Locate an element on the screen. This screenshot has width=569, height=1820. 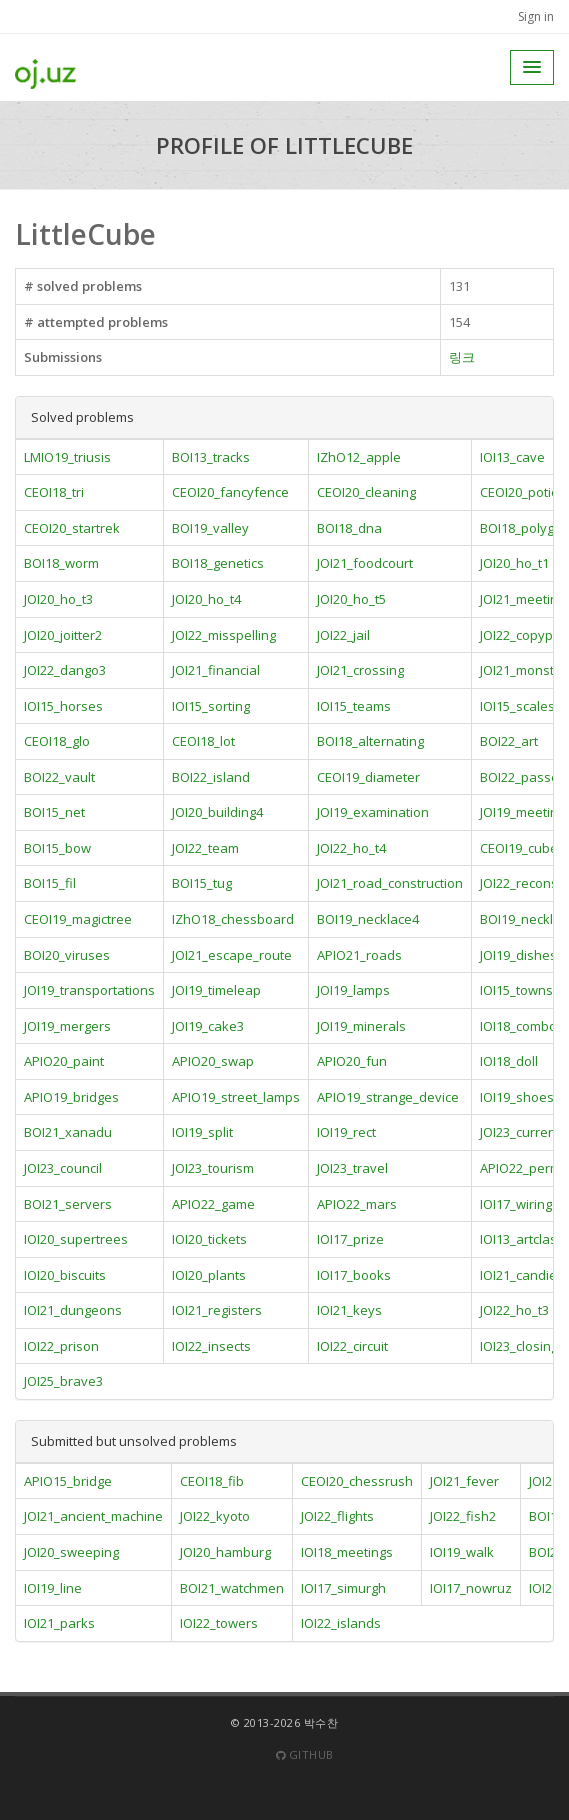
IOI19_rect is located at coordinates (346, 1132).